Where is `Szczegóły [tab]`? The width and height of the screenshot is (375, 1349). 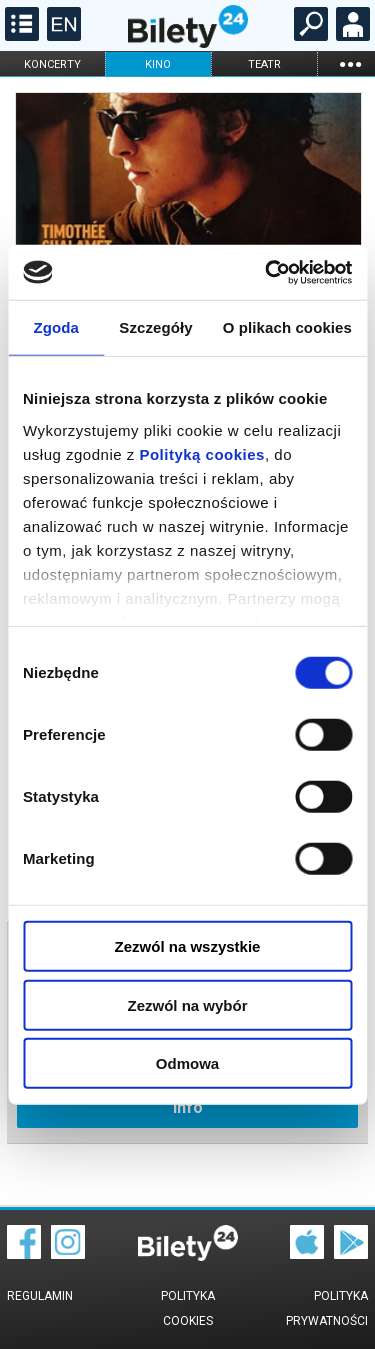
Szczegóły [tab] is located at coordinates (155, 327).